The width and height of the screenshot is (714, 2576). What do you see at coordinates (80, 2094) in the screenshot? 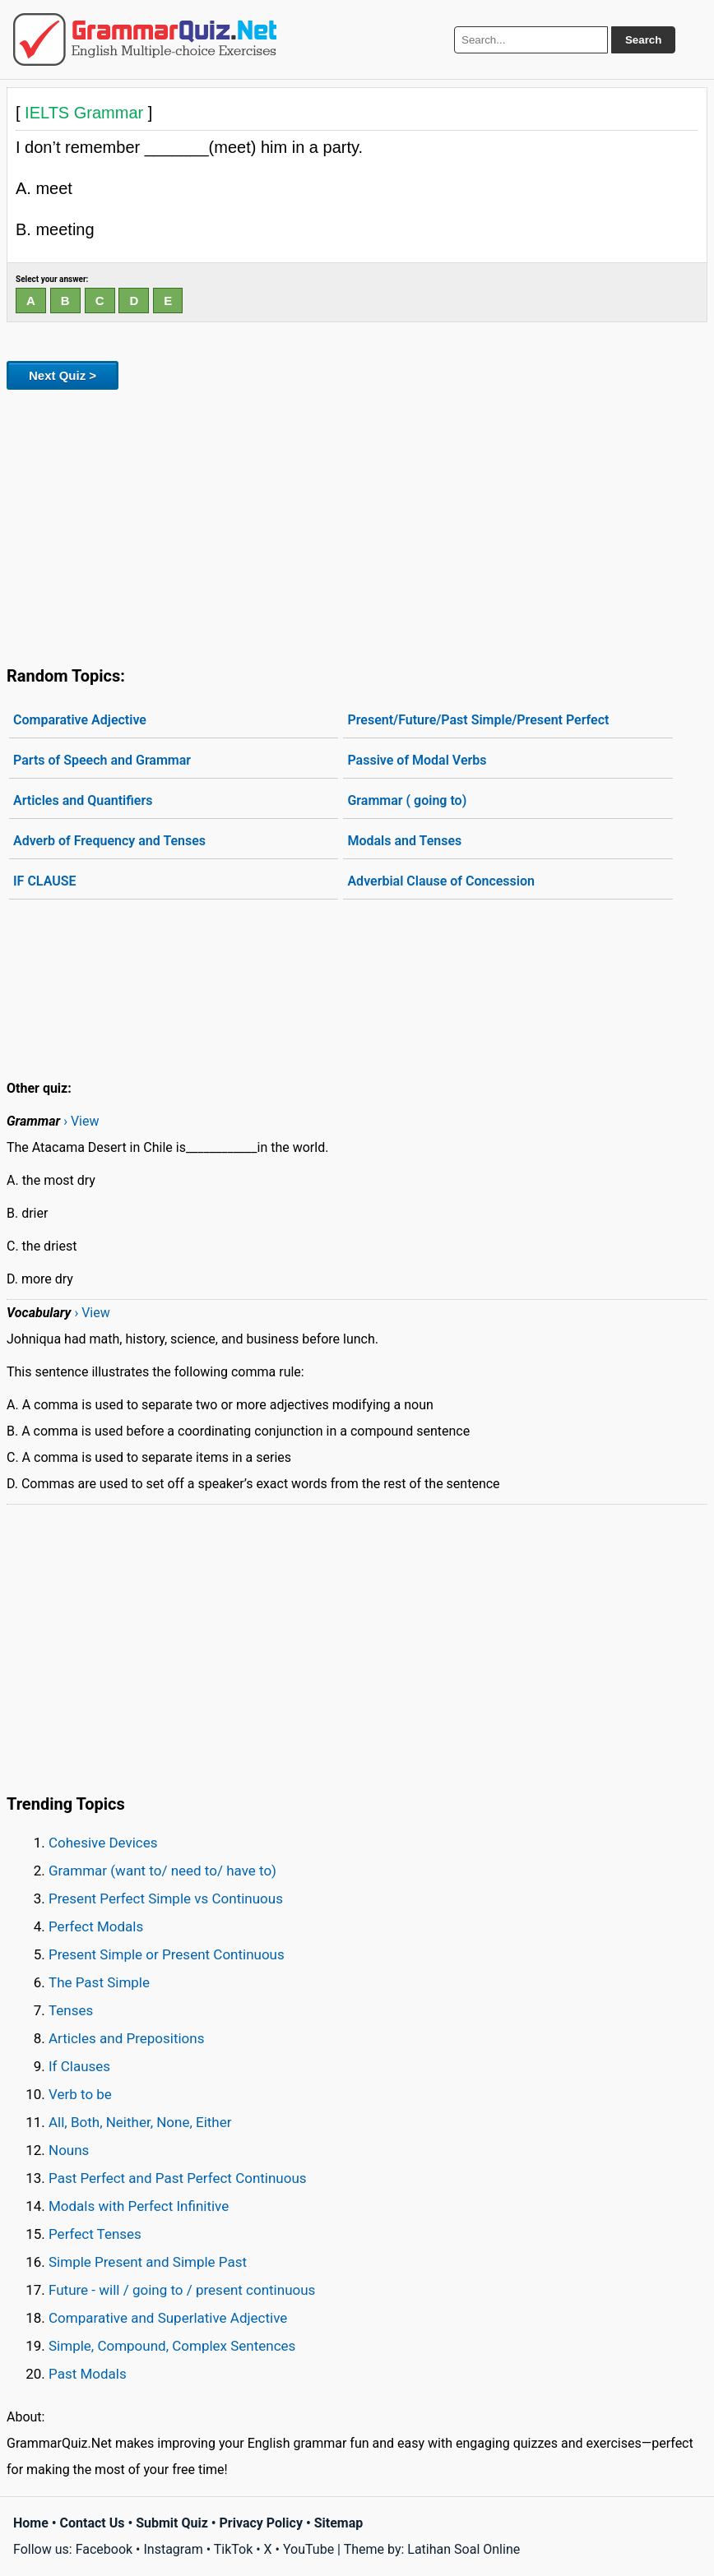
I see `Verb to be` at bounding box center [80, 2094].